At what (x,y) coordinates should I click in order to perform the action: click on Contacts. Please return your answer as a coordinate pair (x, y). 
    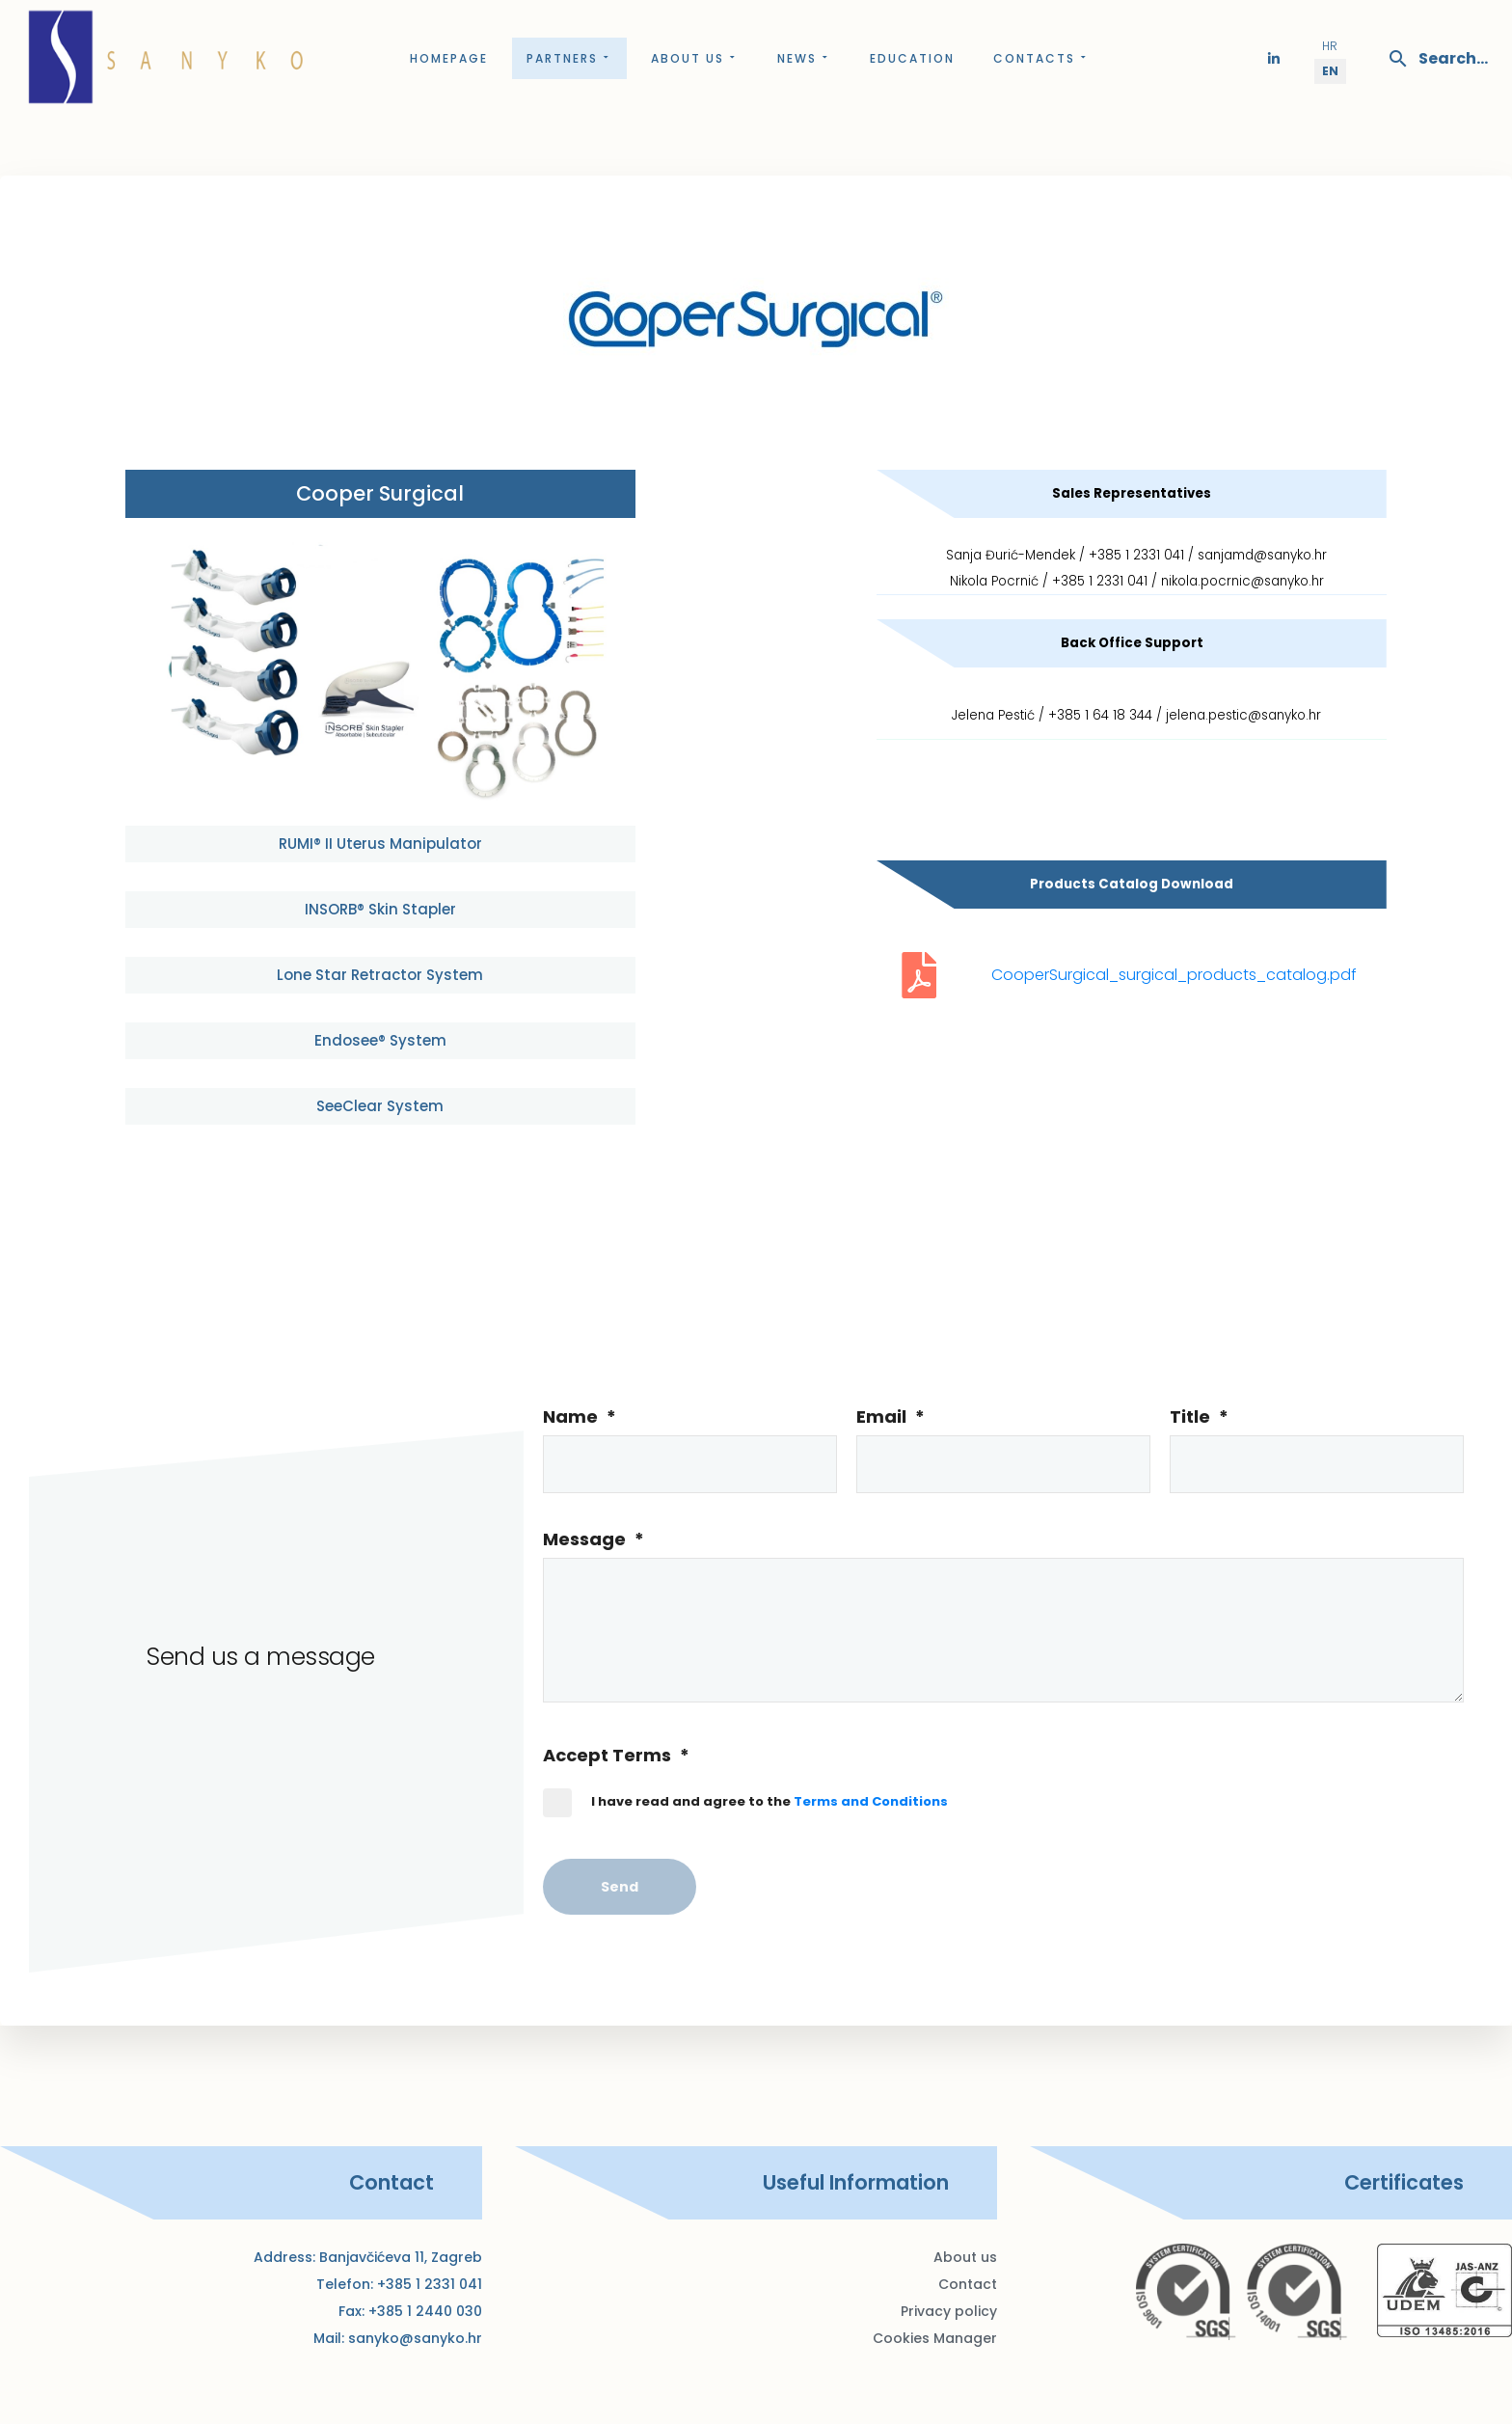
    Looking at the image, I should click on (1041, 58).